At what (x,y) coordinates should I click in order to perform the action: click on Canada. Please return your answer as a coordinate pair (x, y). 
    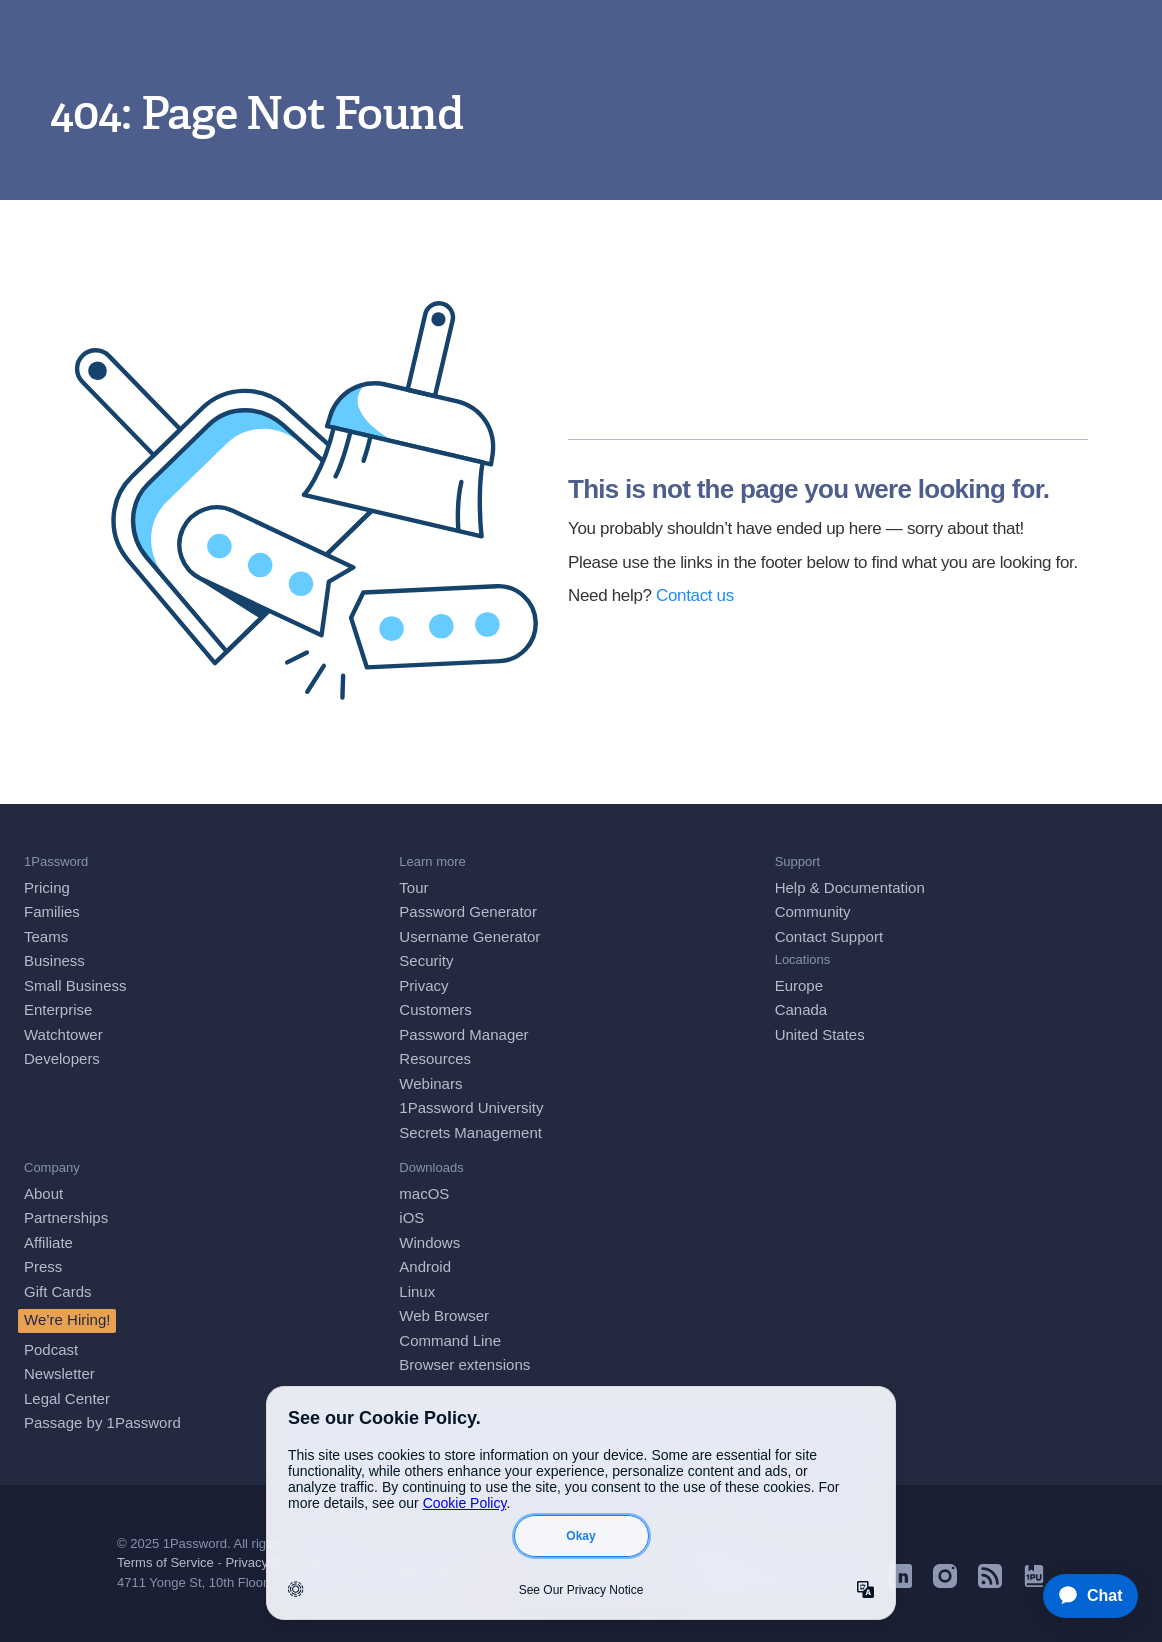
    Looking at the image, I should click on (801, 1009).